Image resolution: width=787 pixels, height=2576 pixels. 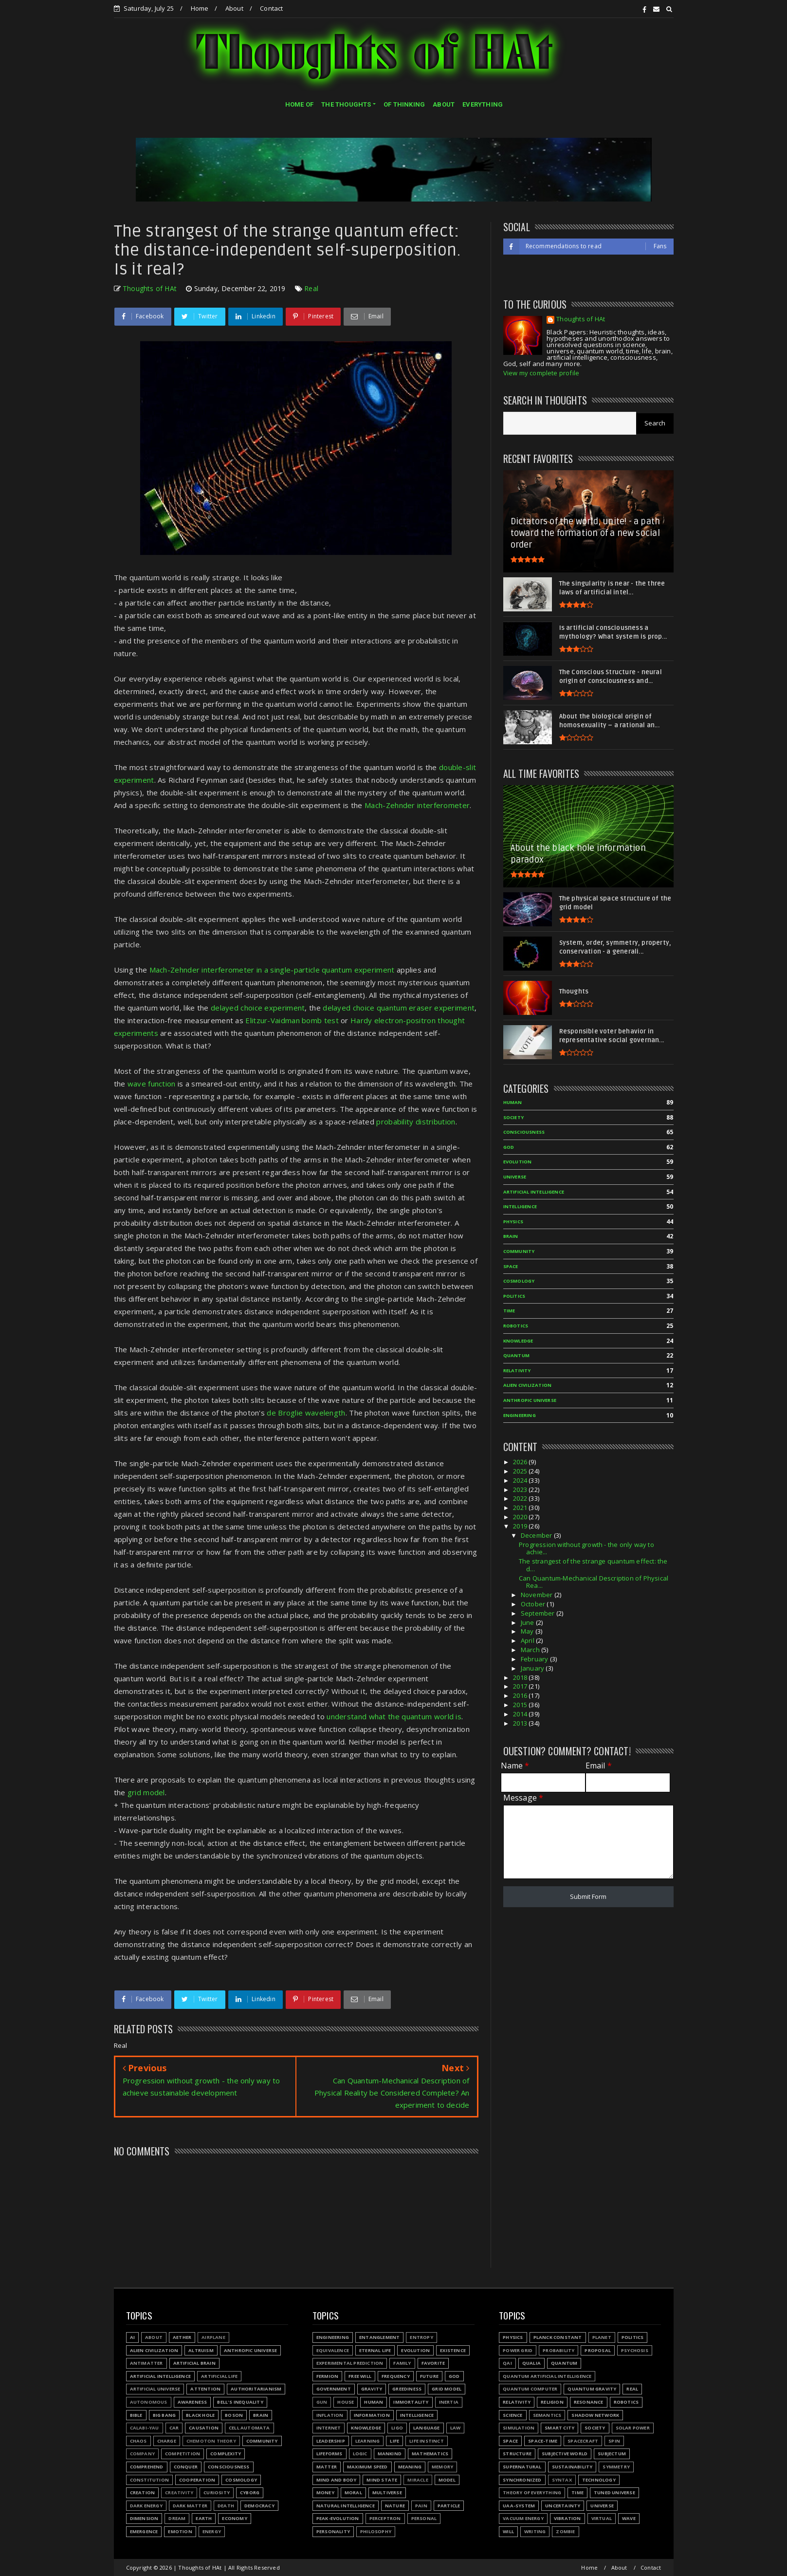 What do you see at coordinates (395, 2505) in the screenshot?
I see `Nature` at bounding box center [395, 2505].